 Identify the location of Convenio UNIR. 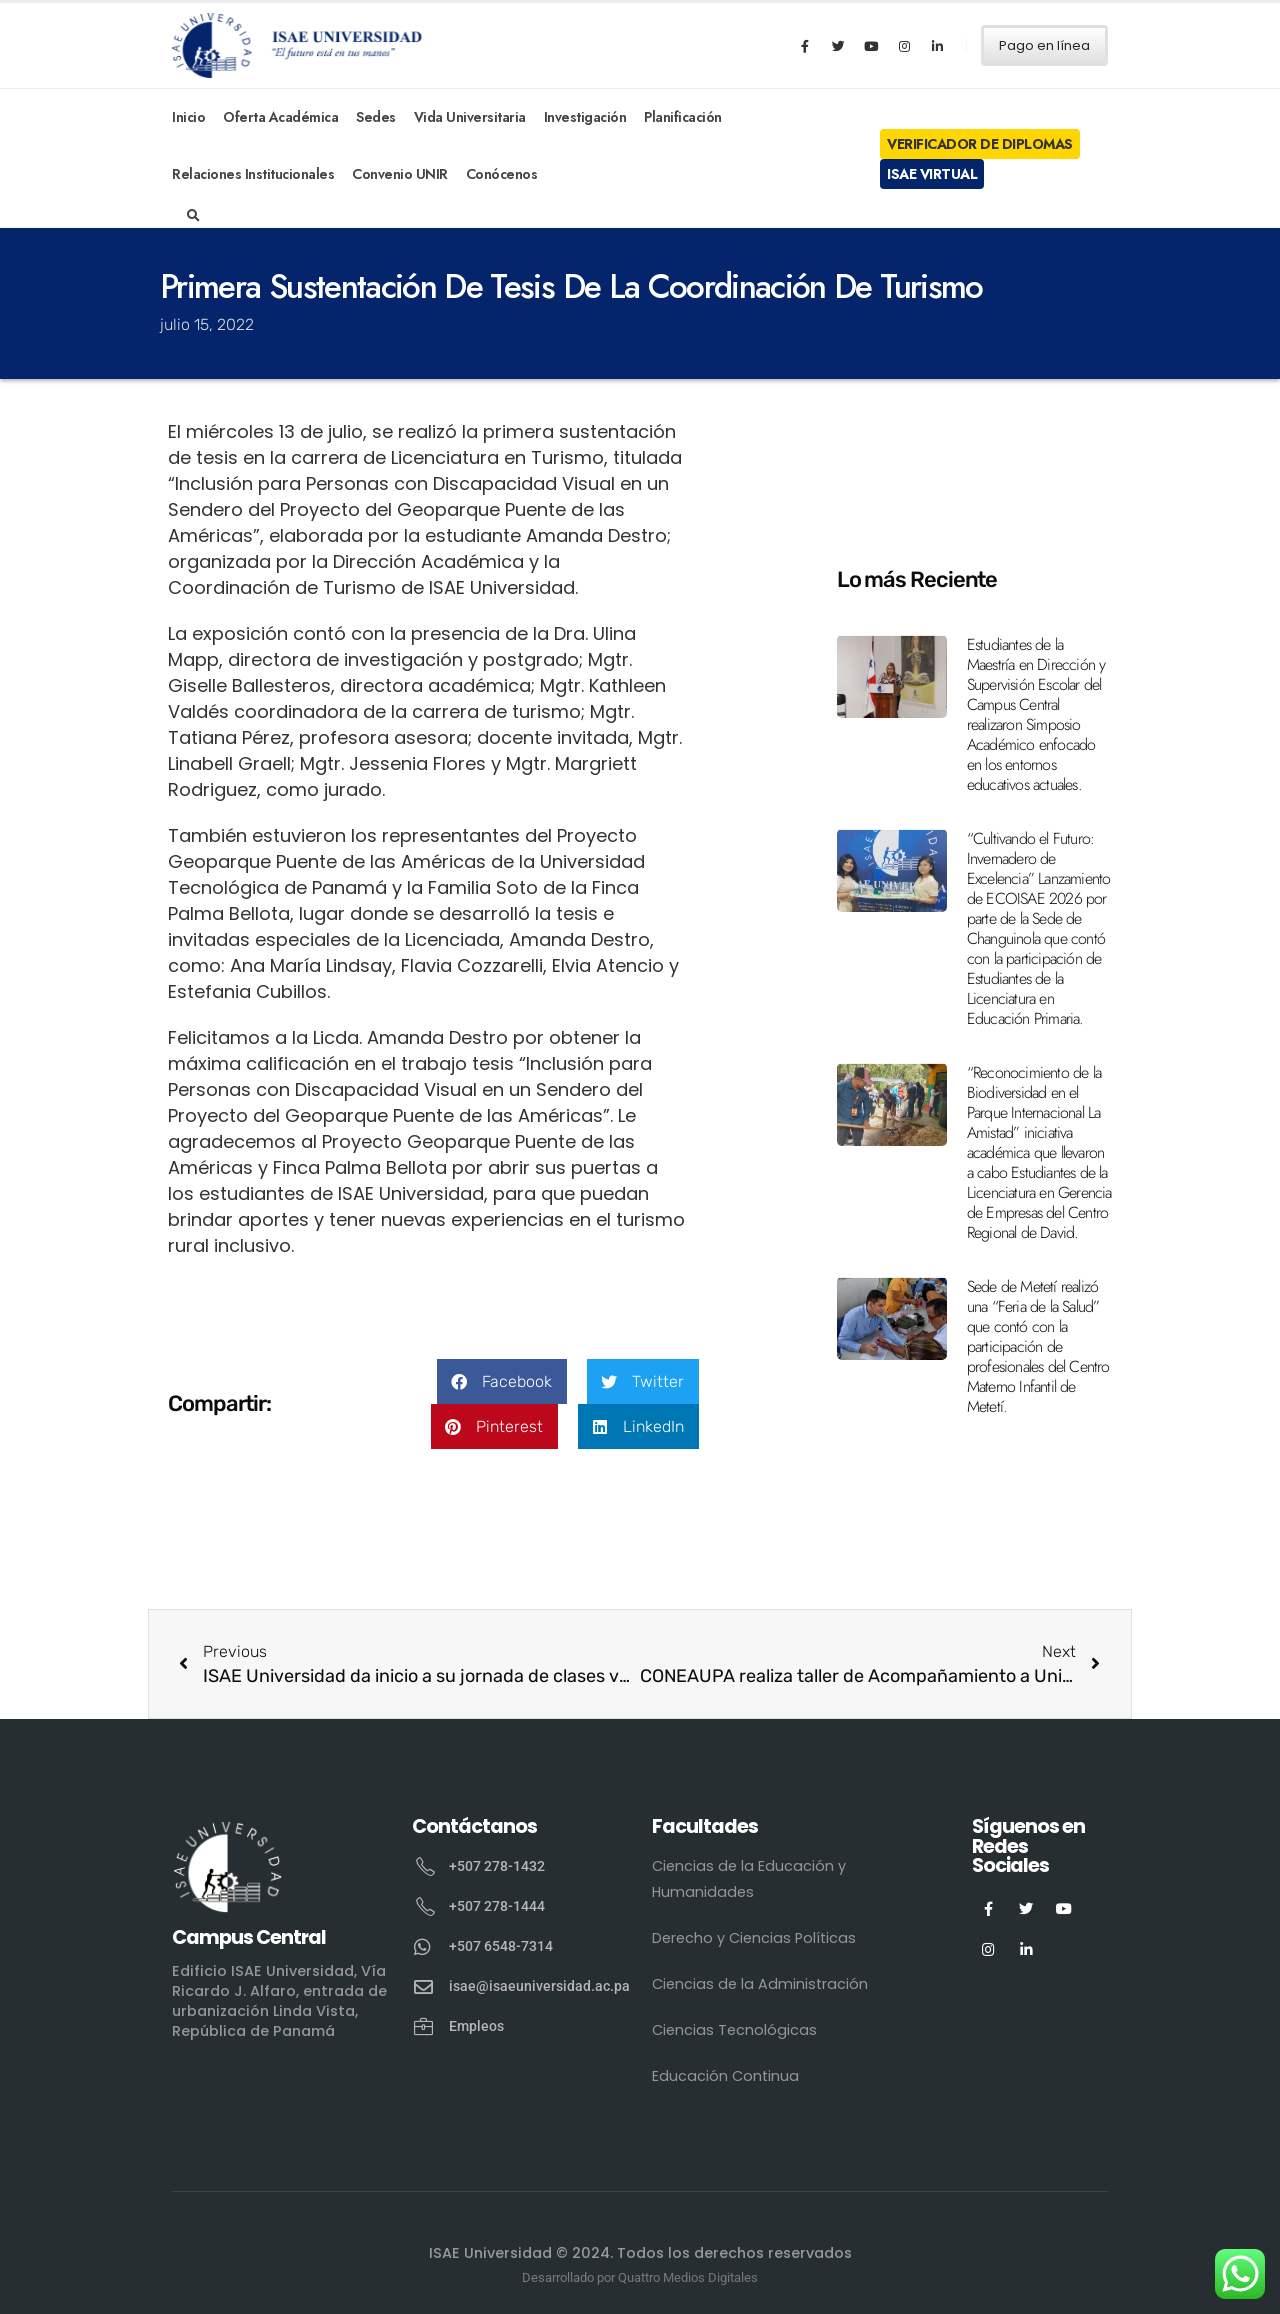
(400, 174).